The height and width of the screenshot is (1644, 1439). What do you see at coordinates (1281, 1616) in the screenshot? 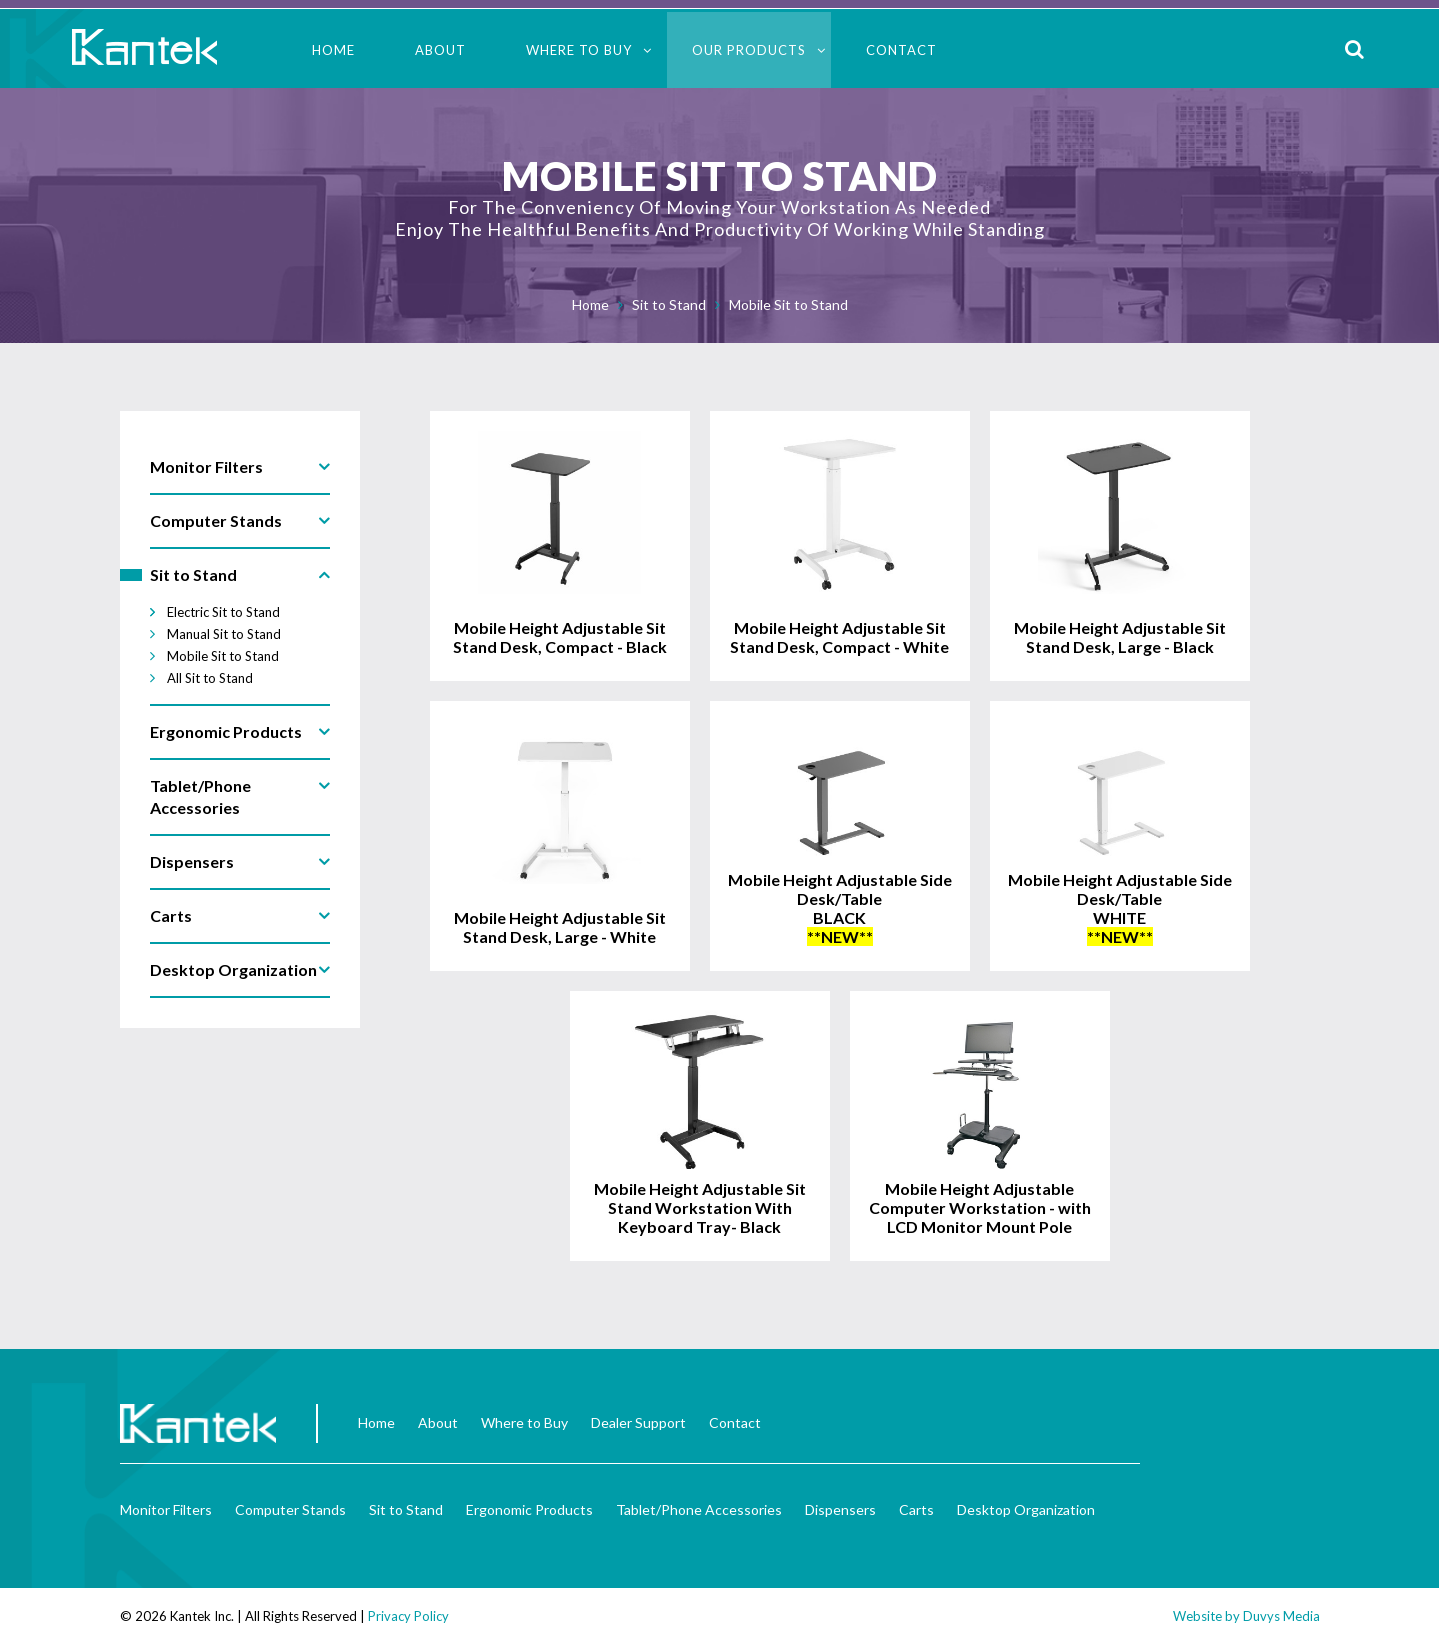
I see `Duvys Media` at bounding box center [1281, 1616].